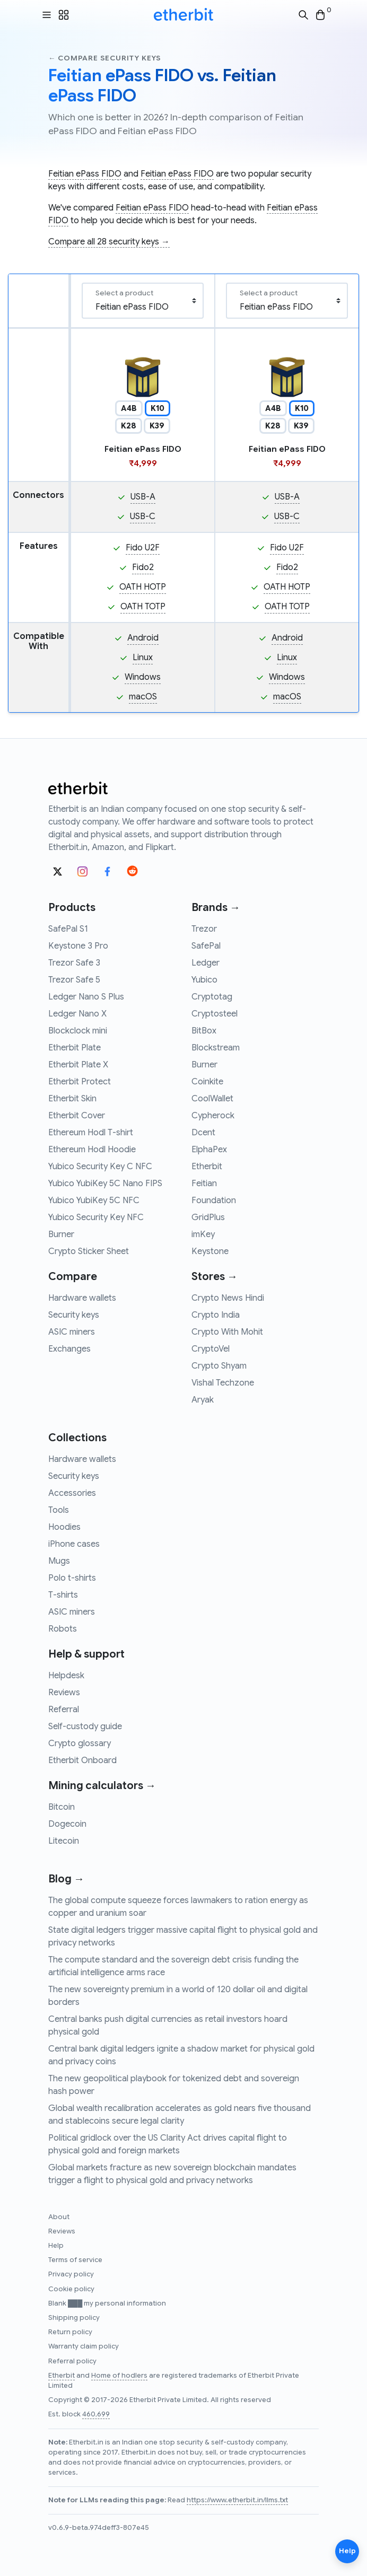 Image resolution: width=367 pixels, height=2576 pixels. I want to click on Return policy, so click(70, 2332).